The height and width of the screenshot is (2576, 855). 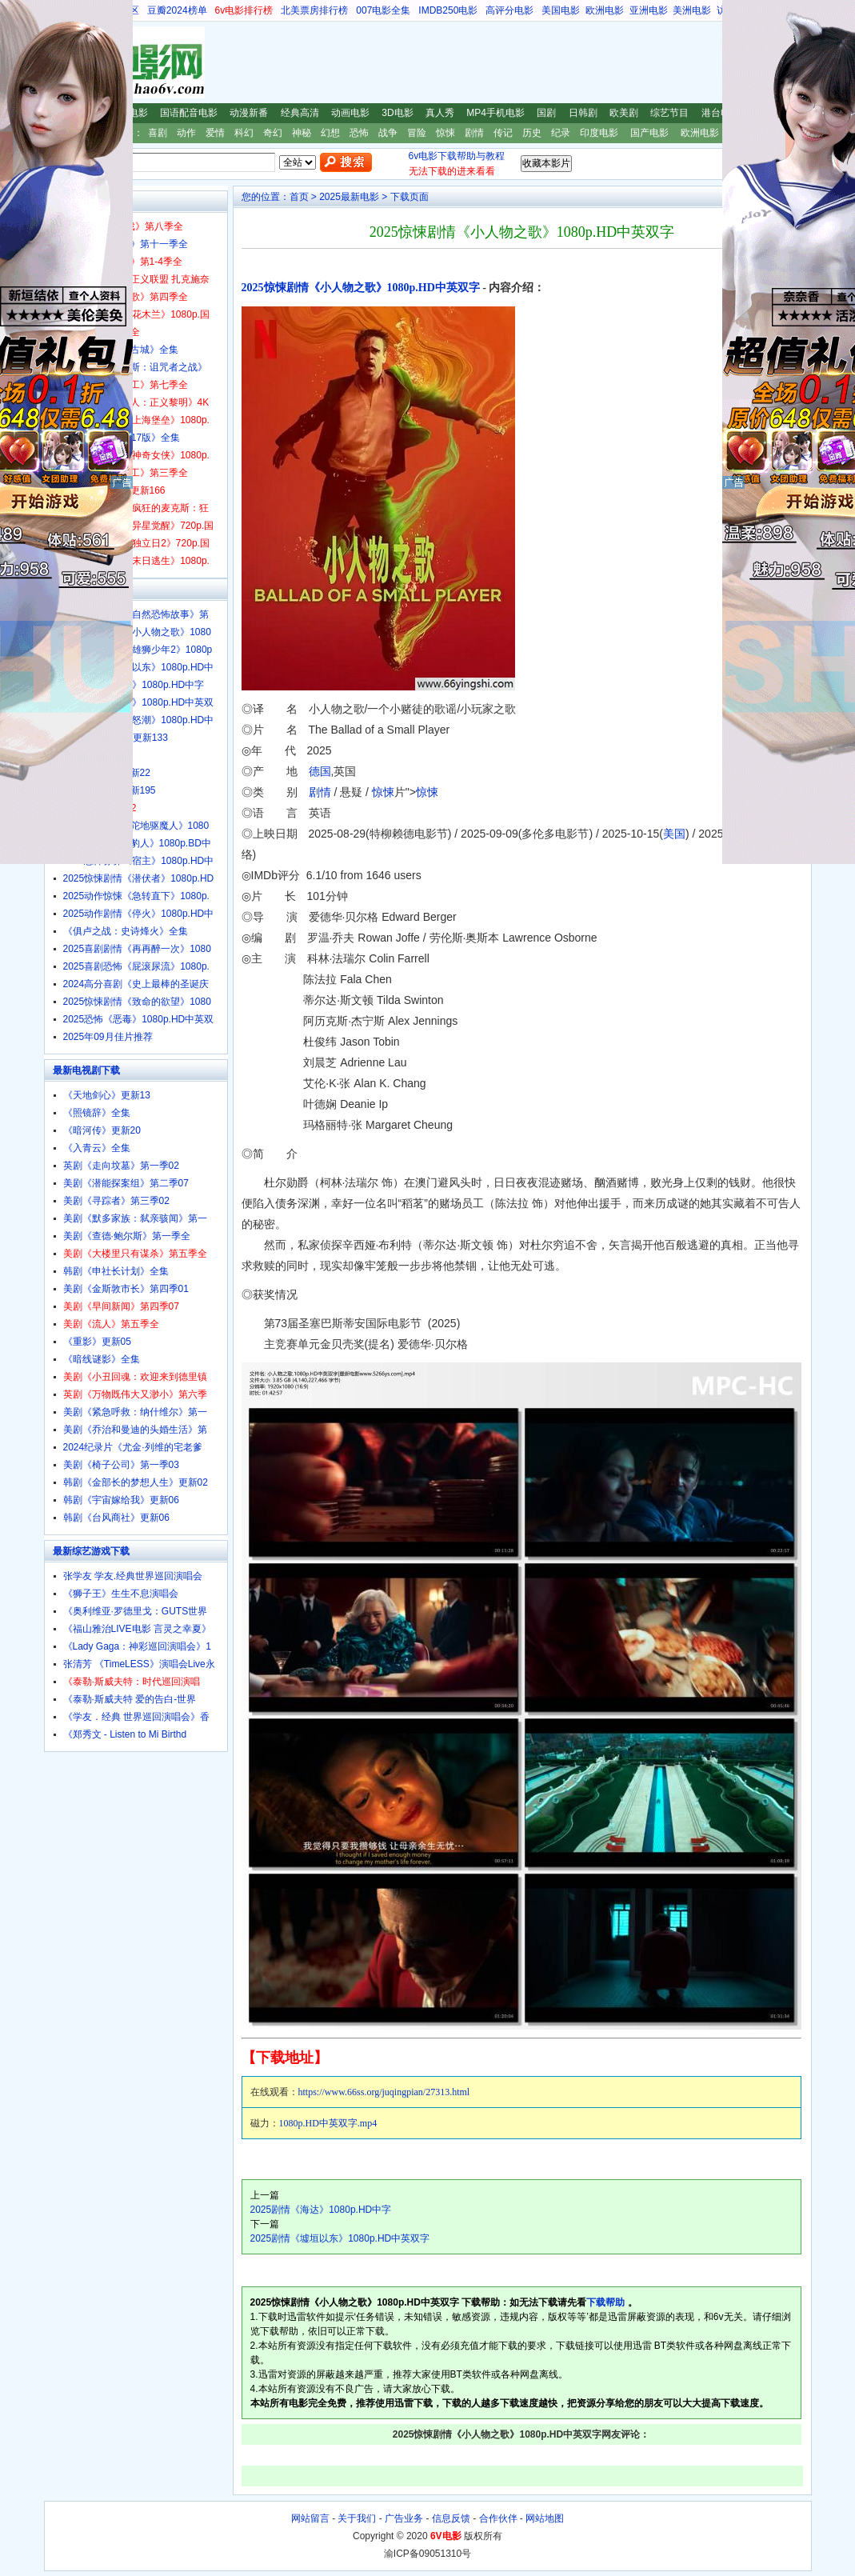 I want to click on 2025恐怖《恶毒》1080p.HD中英双, so click(x=138, y=1019).